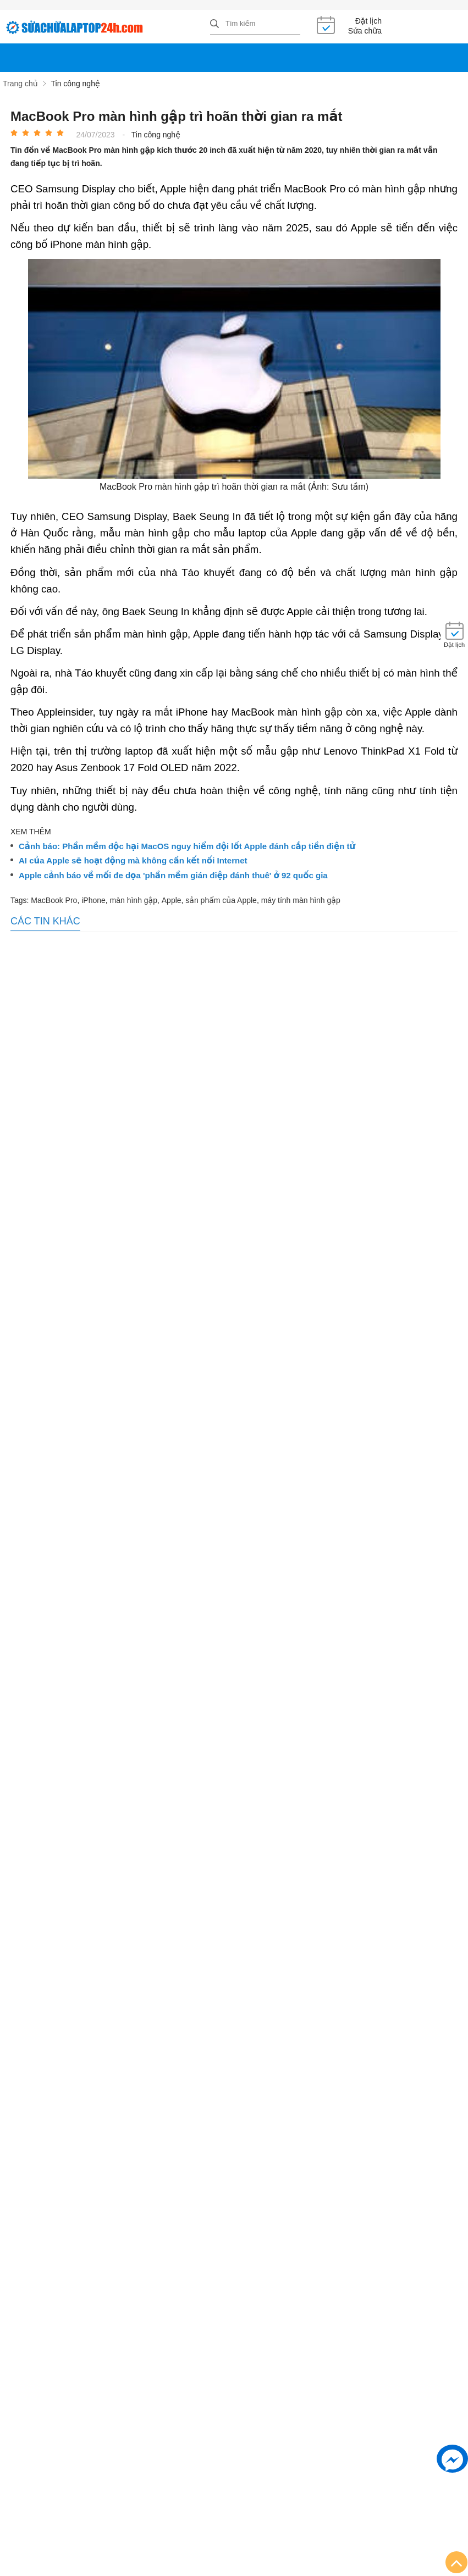 This screenshot has width=468, height=2576. I want to click on MacBook Pro, so click(54, 900).